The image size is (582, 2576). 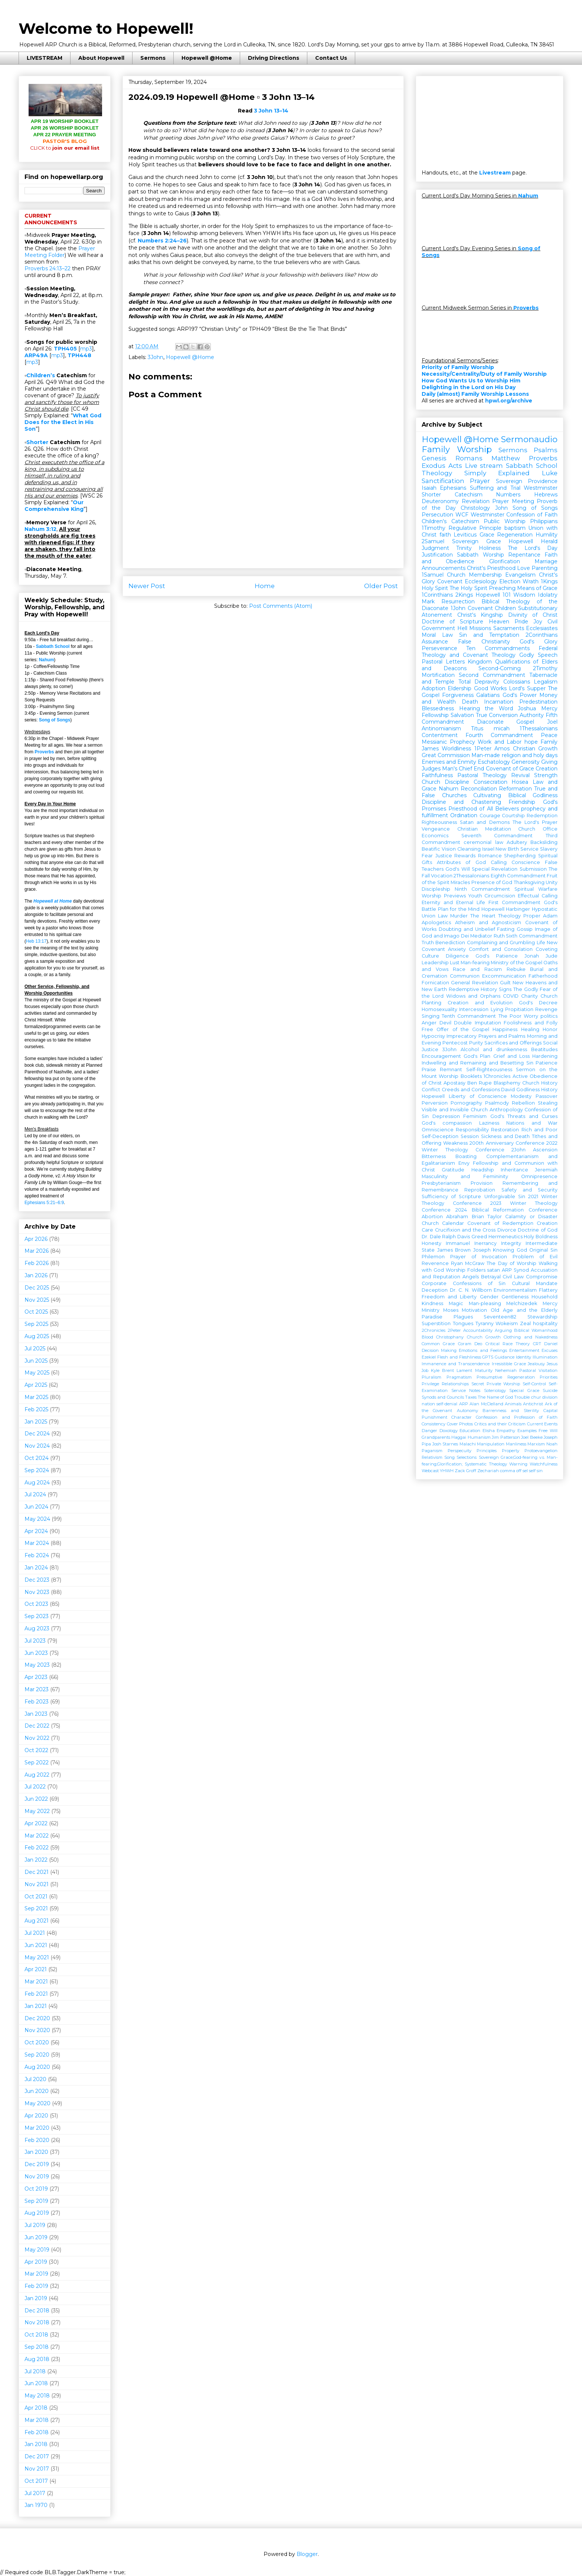 I want to click on Backsliding, so click(x=544, y=842).